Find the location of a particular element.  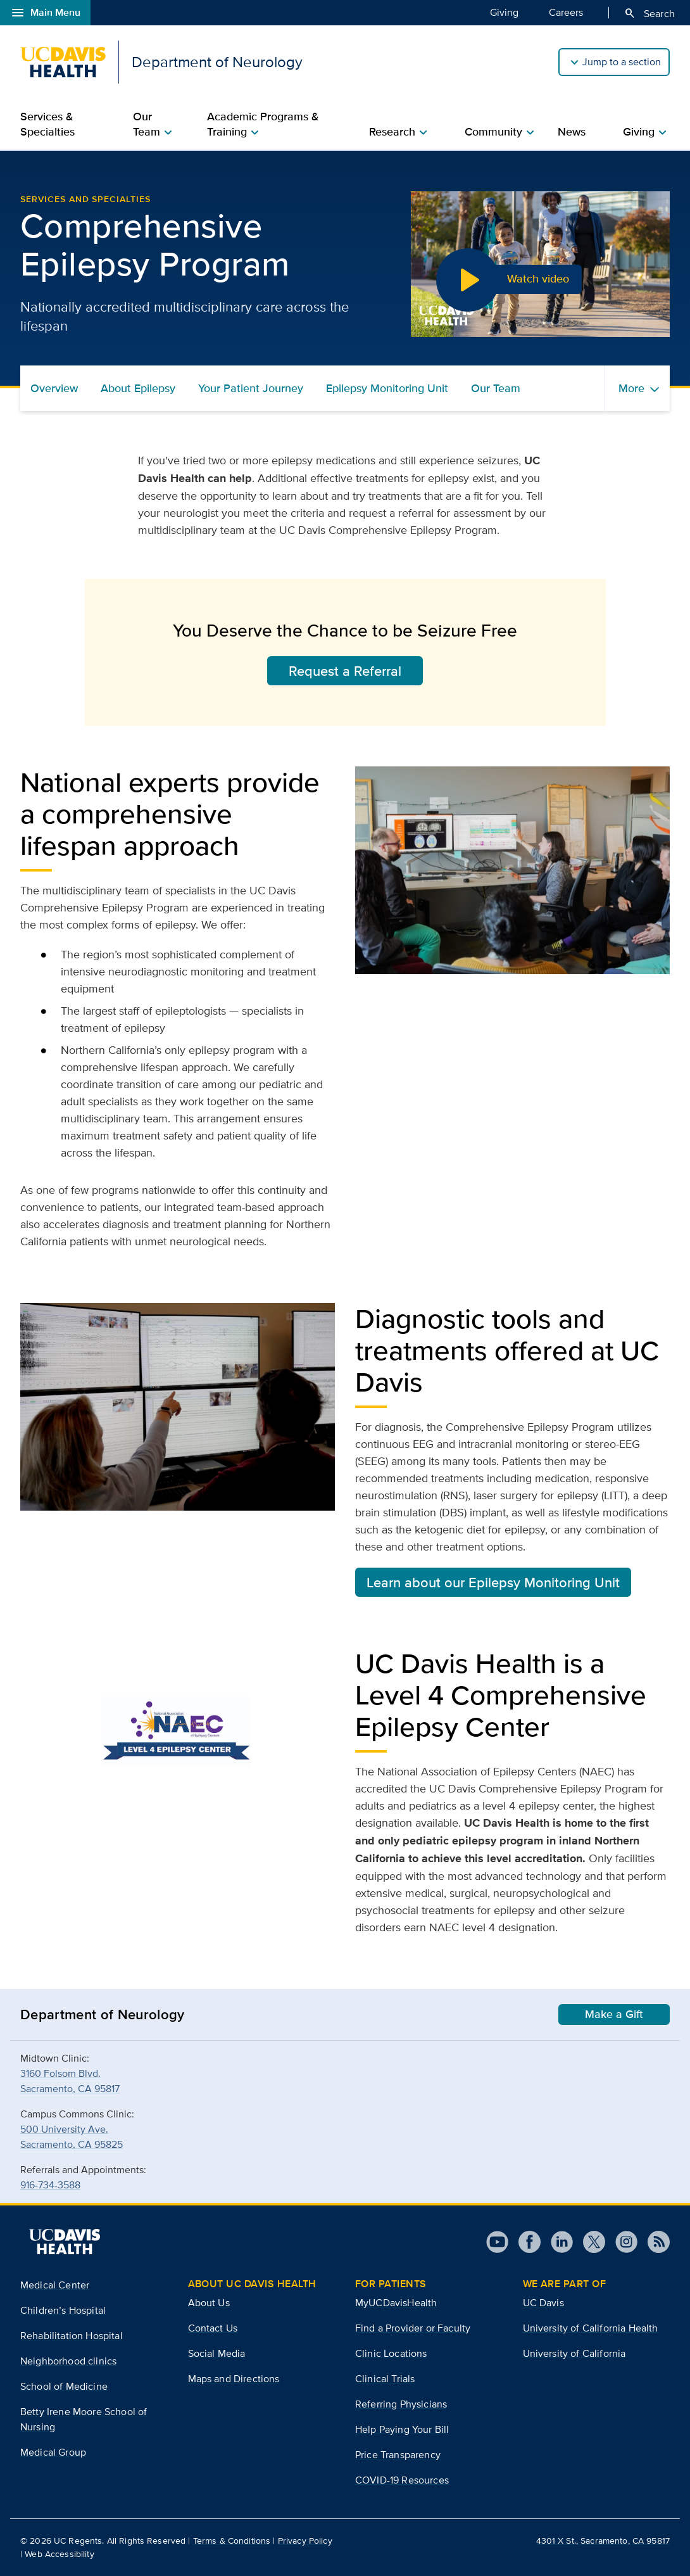

Your Patient Journey is located at coordinates (250, 388).